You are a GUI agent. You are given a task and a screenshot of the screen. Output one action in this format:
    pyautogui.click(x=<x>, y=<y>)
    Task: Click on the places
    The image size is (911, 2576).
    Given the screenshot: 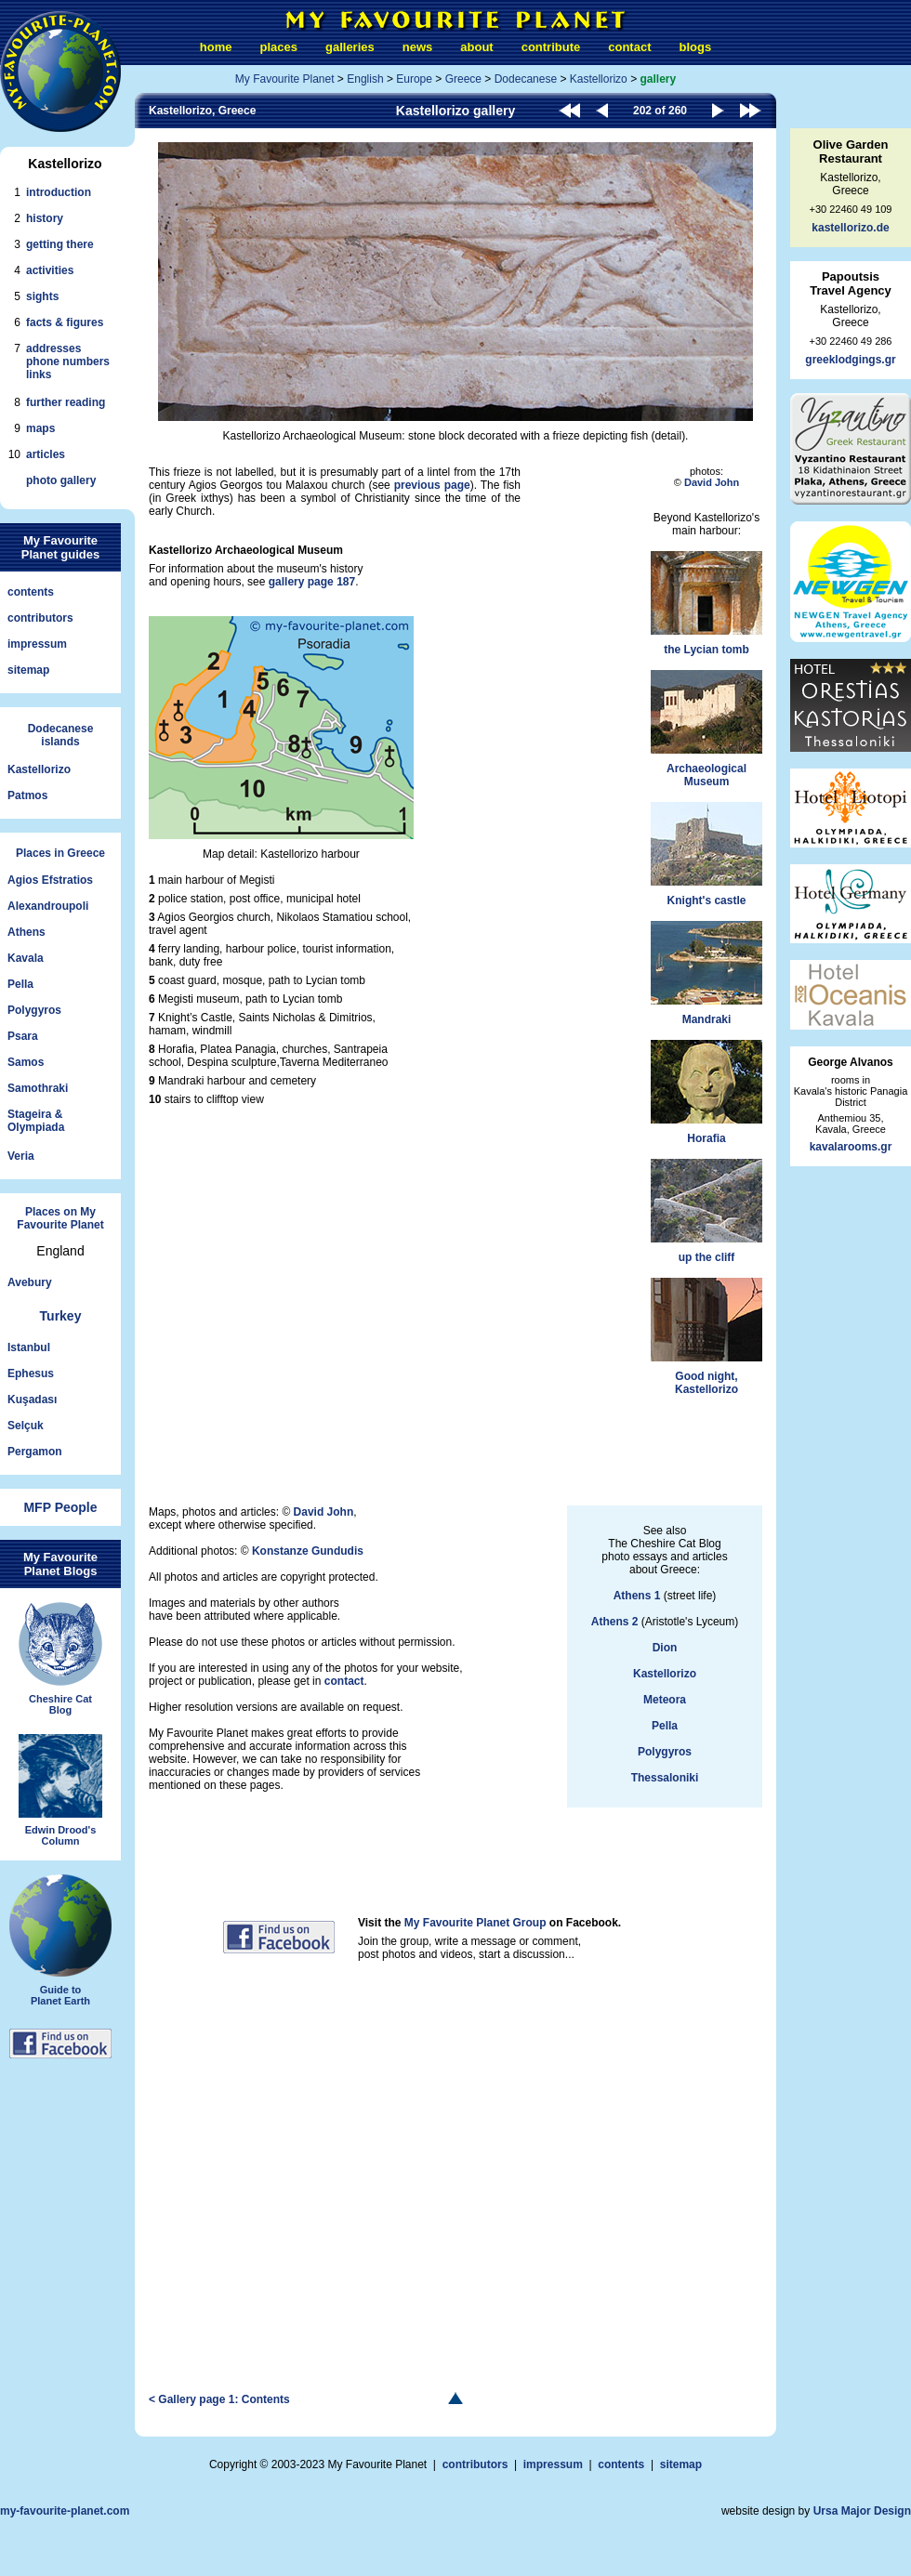 What is the action you would take?
    pyautogui.click(x=278, y=47)
    